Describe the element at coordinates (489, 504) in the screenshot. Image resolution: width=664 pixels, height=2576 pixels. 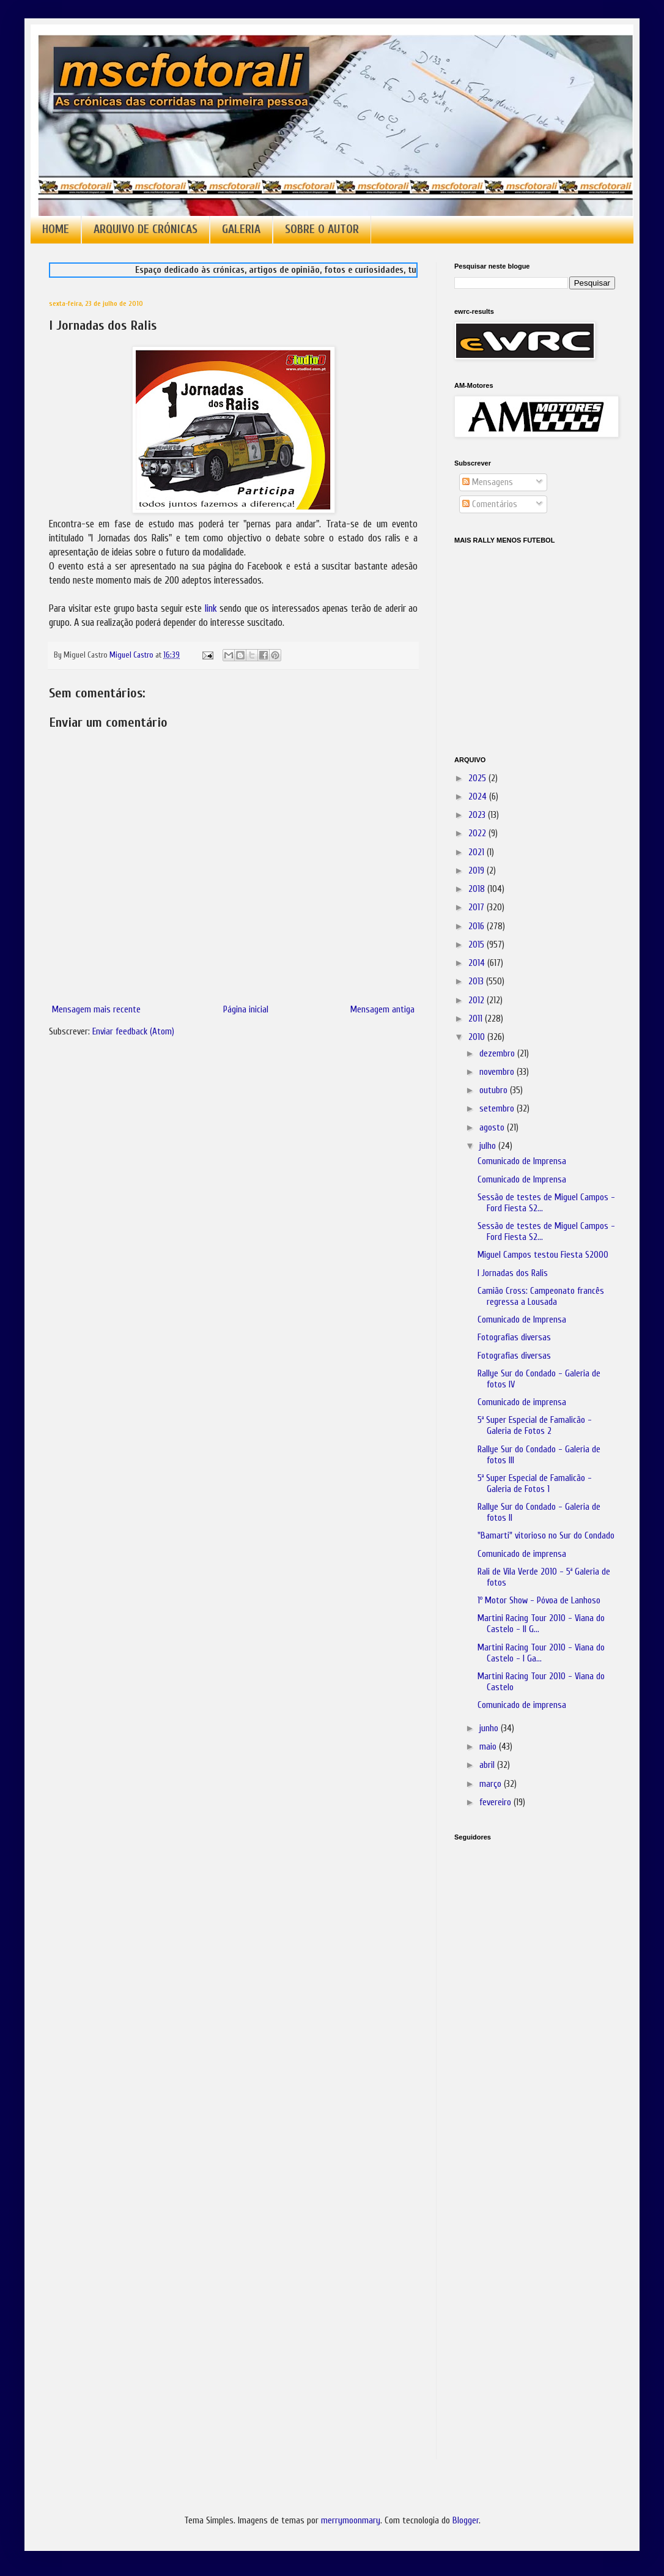
I see `Comentários` at that location.